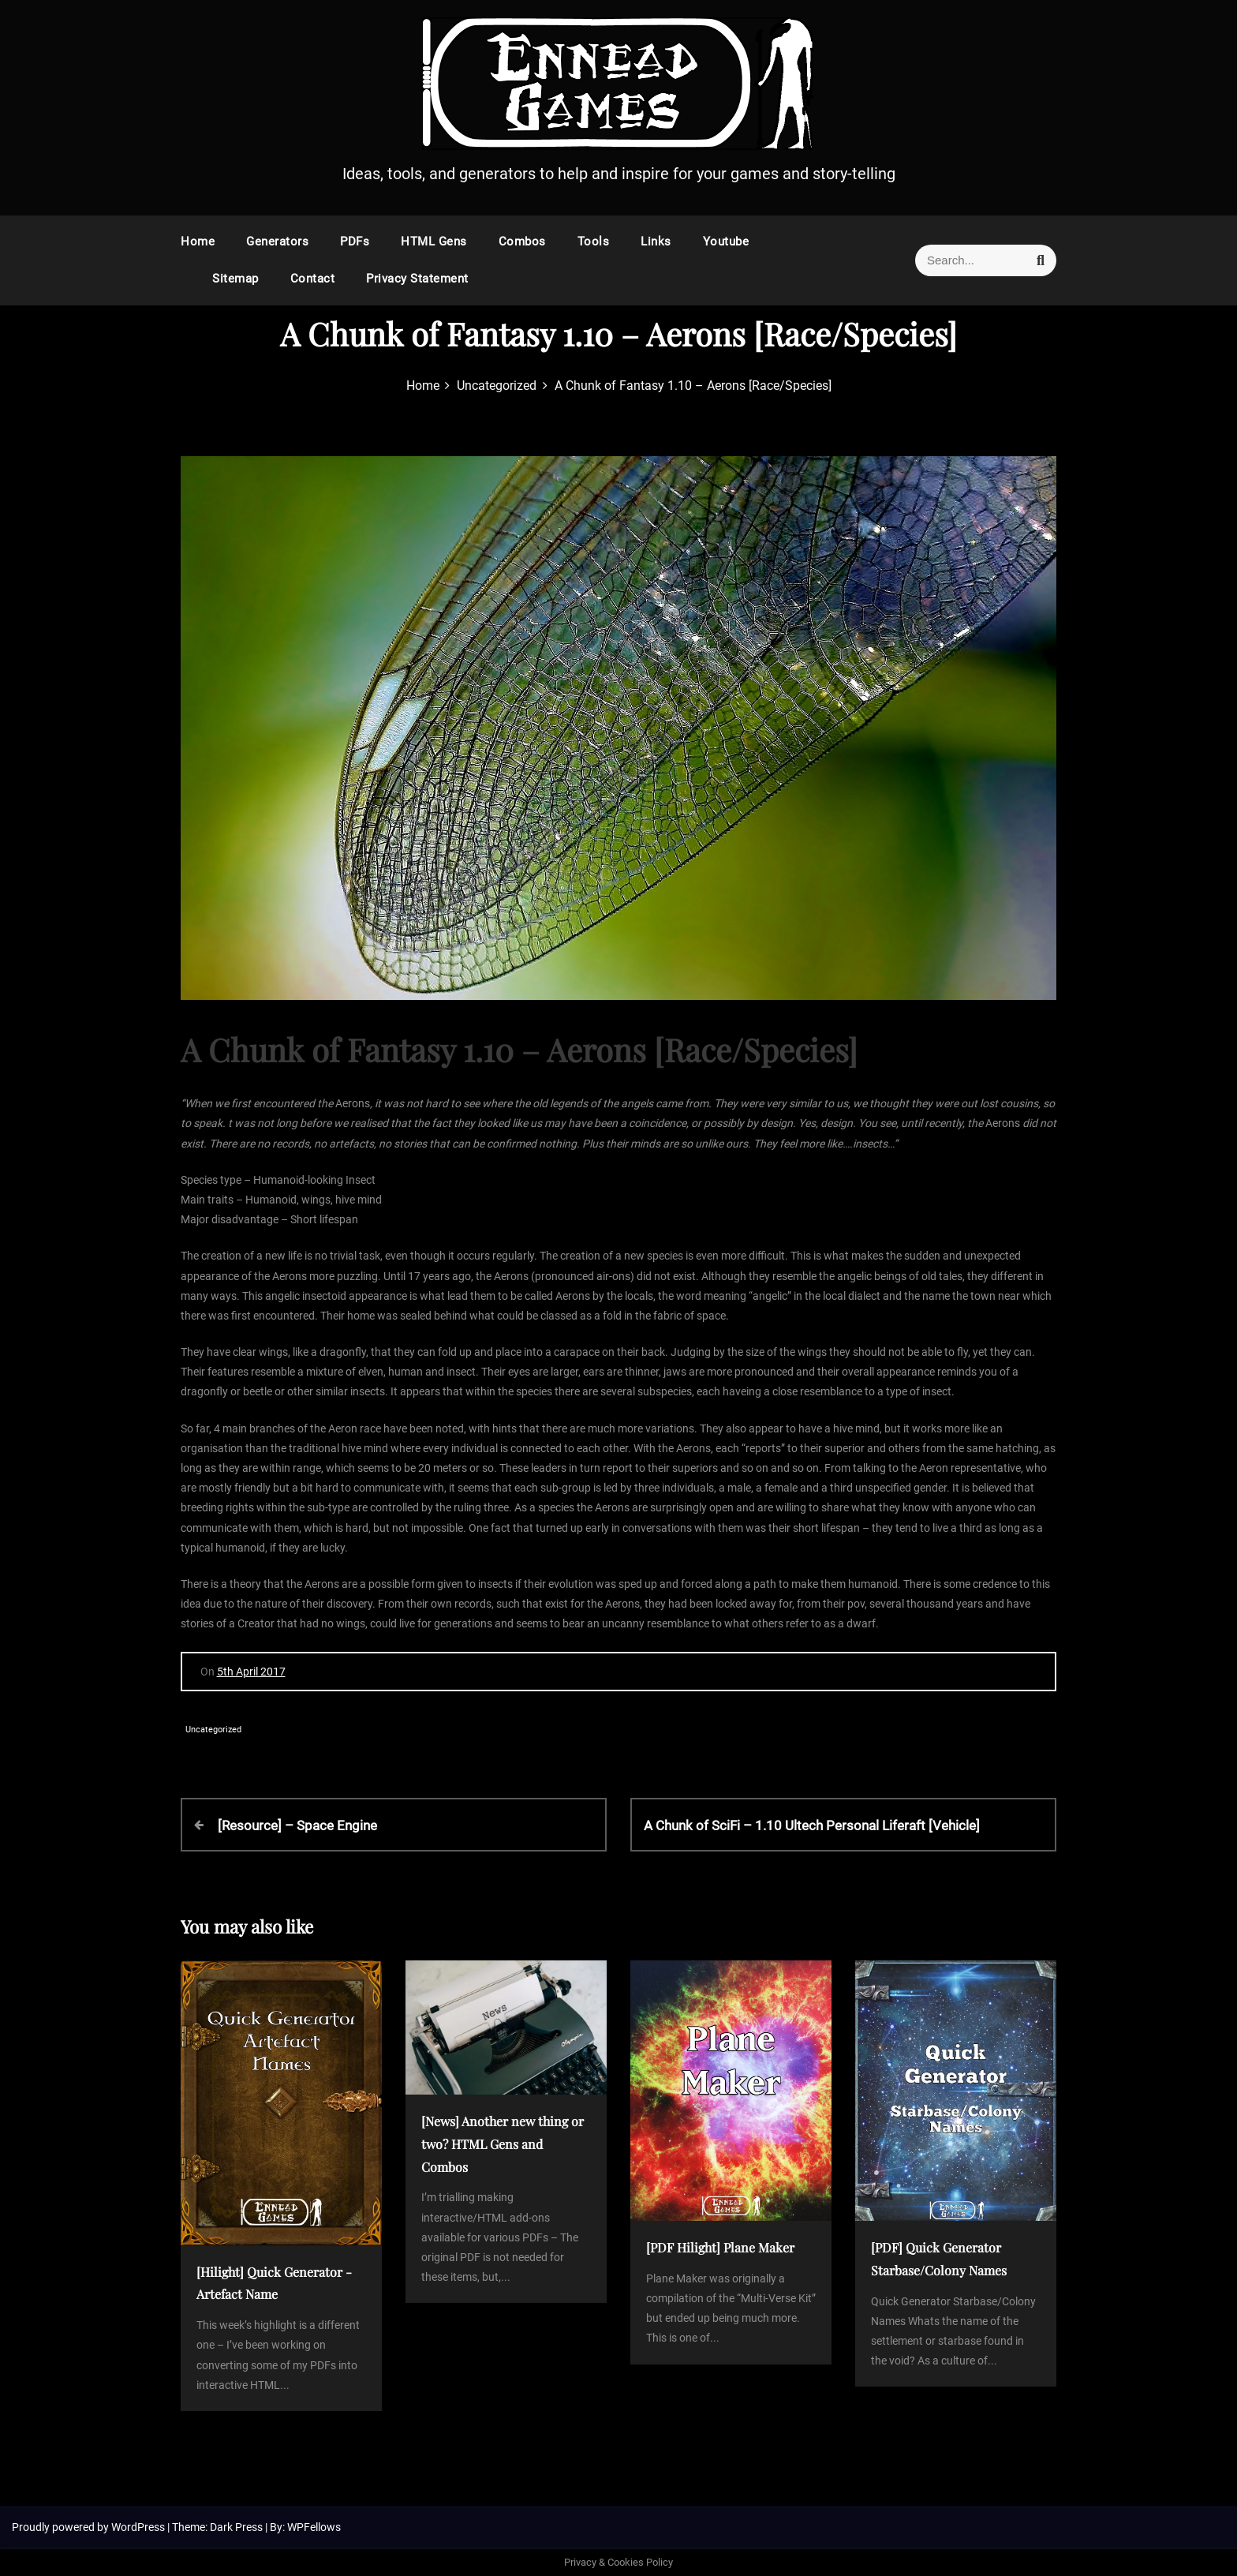 This screenshot has width=1237, height=2576. I want to click on Home, so click(198, 241).